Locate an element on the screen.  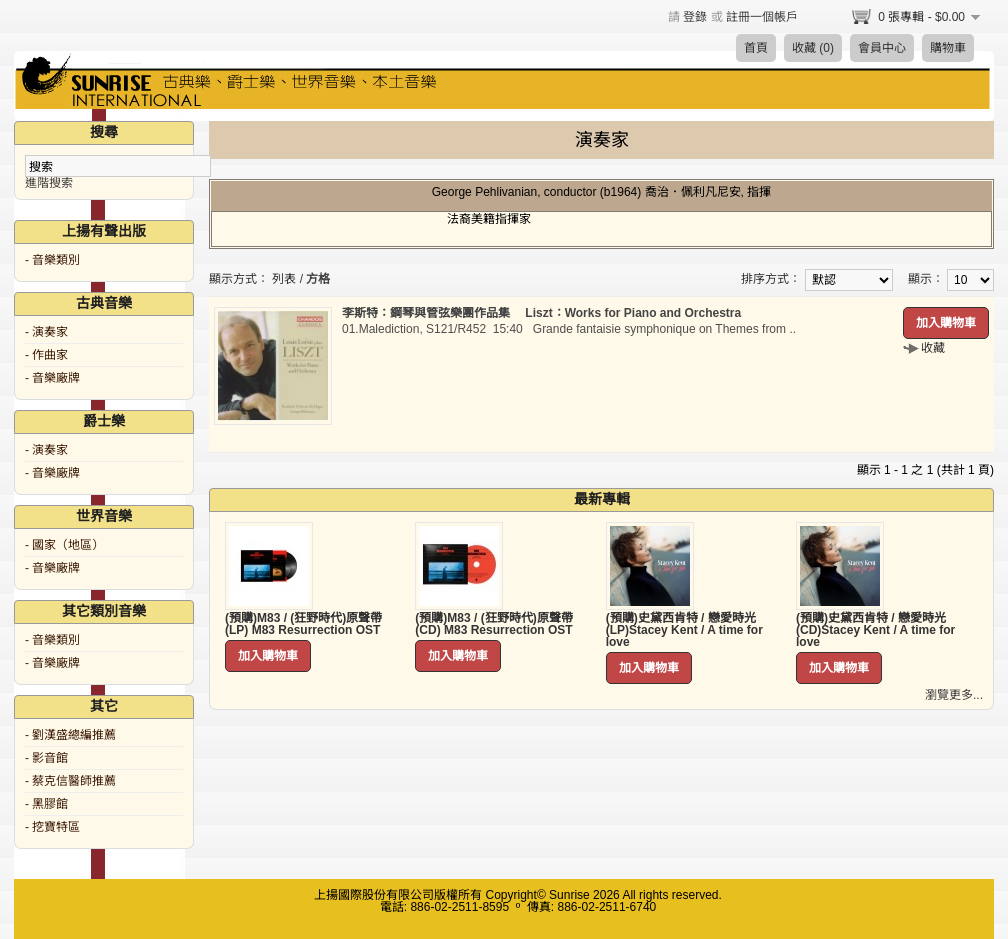
(預購)M83 / (狂野時代)原聲帶 (CD) M83 Resurrection OST is located at coordinates (493, 624).